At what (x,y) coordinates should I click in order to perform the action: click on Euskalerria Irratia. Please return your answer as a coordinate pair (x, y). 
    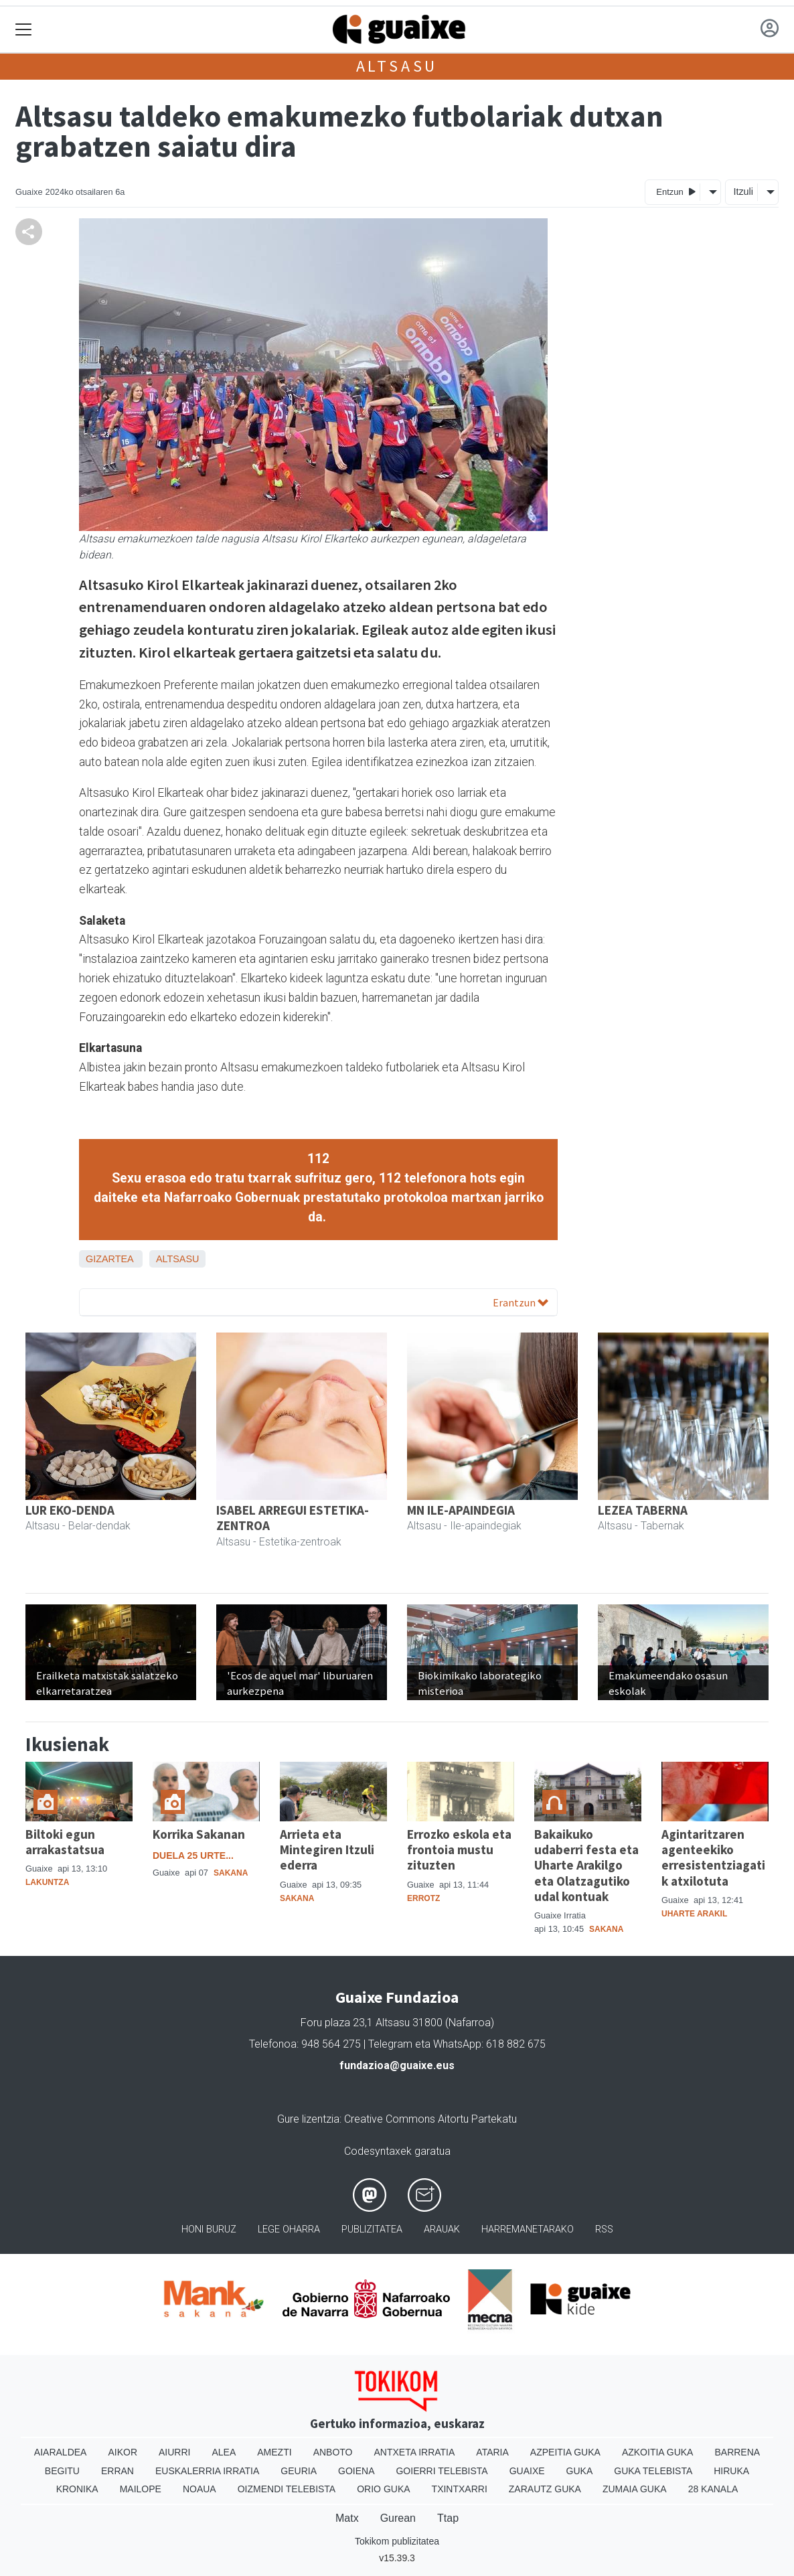
    Looking at the image, I should click on (207, 2471).